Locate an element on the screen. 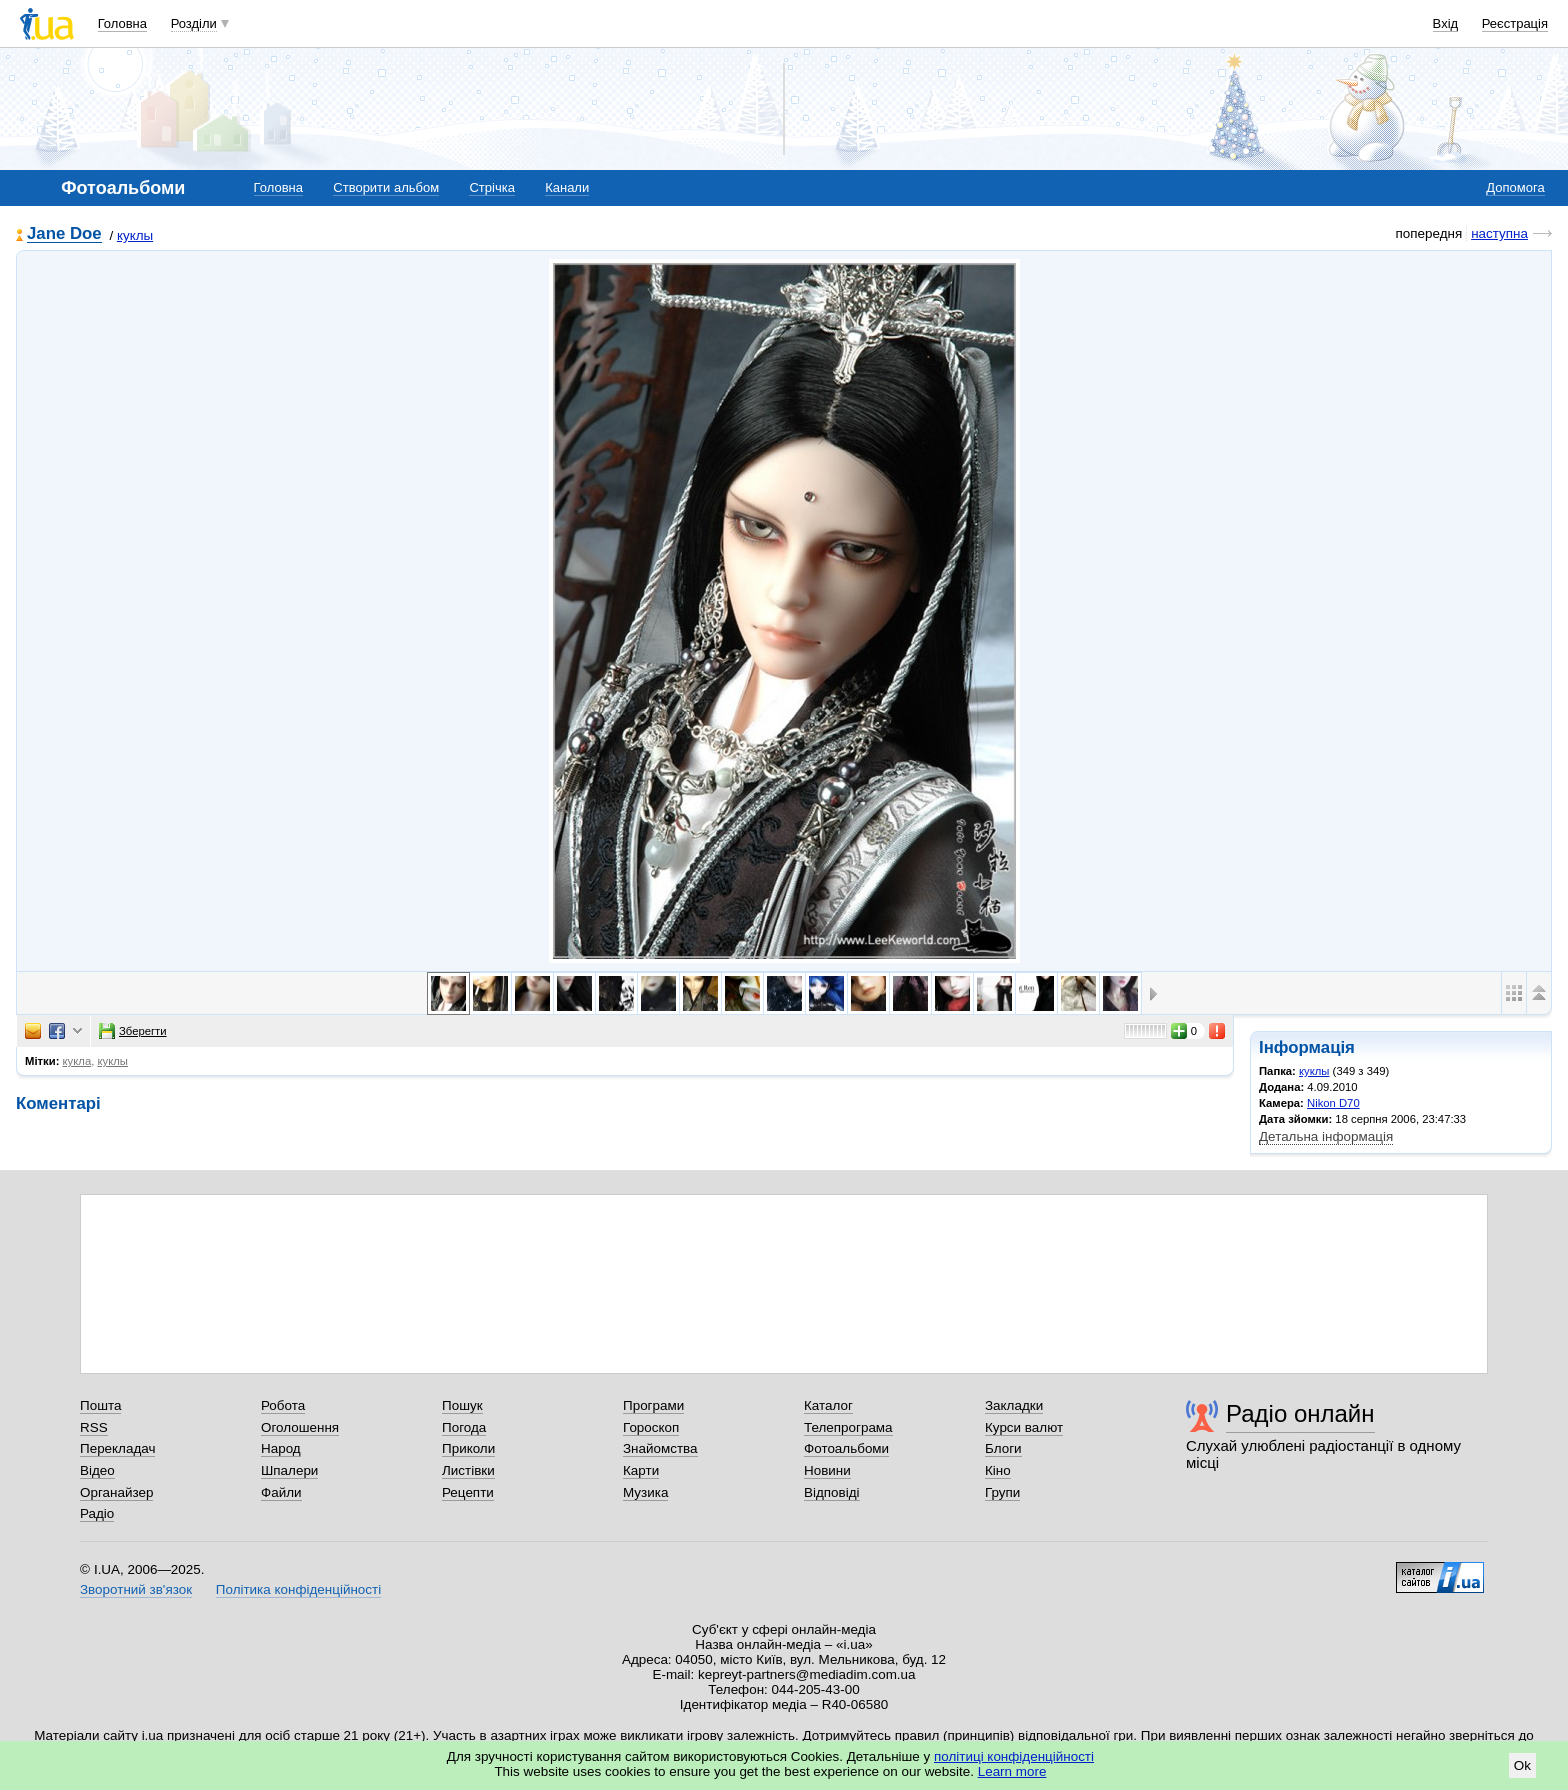 The height and width of the screenshot is (1790, 1568). Блоги is located at coordinates (1003, 1448).